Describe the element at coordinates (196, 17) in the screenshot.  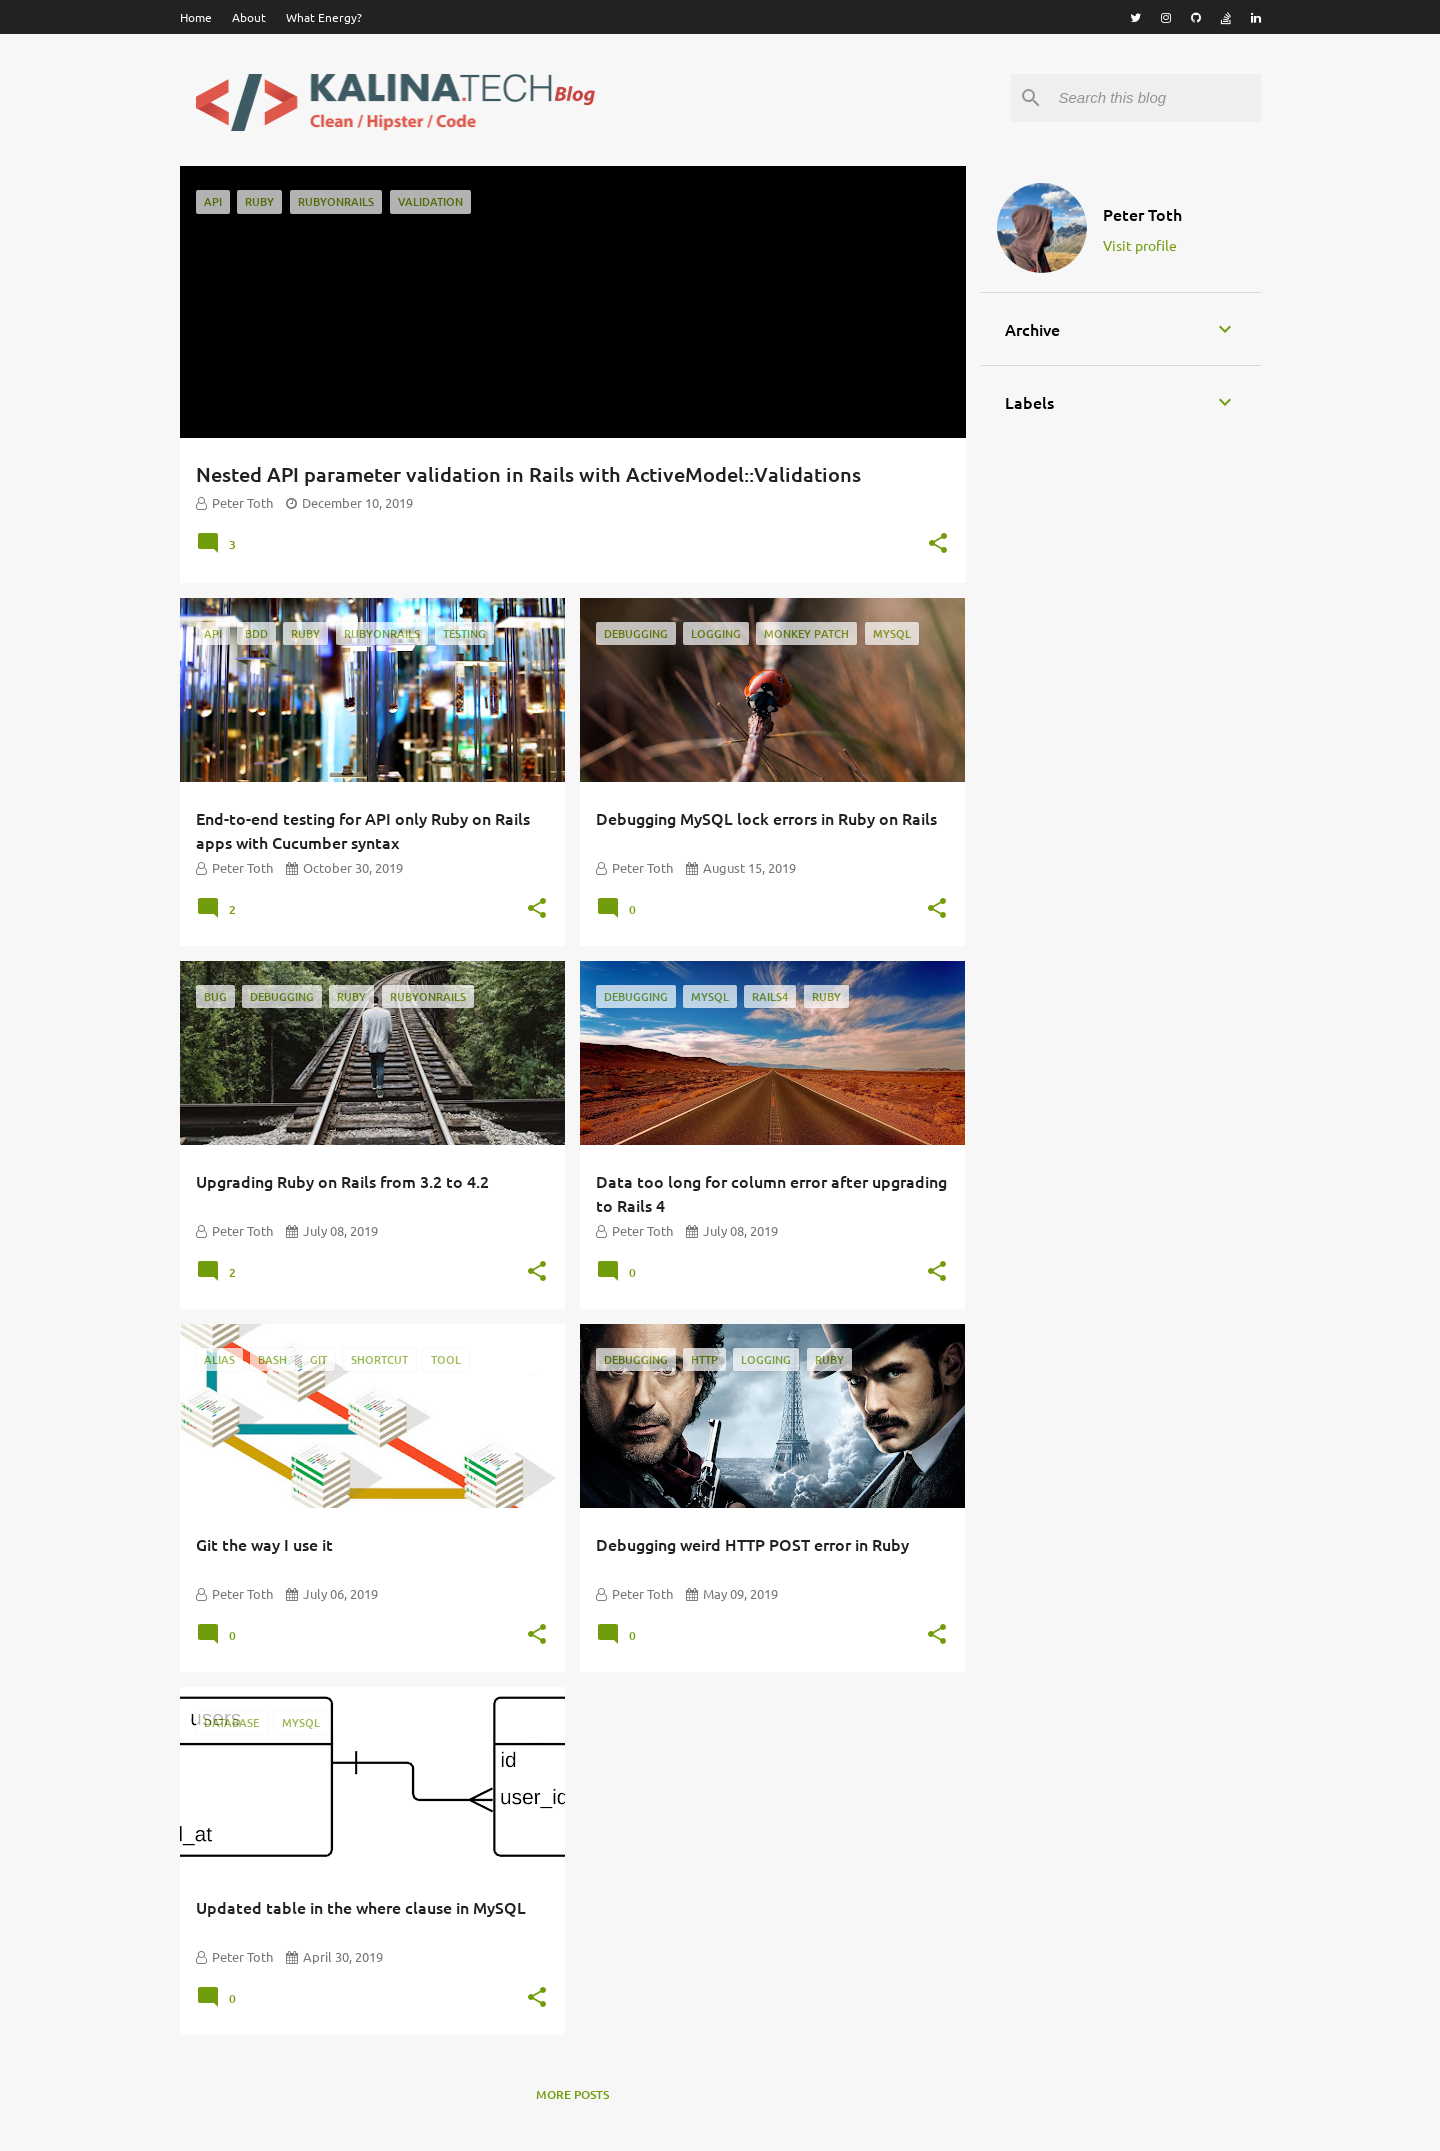
I see `Home` at that location.